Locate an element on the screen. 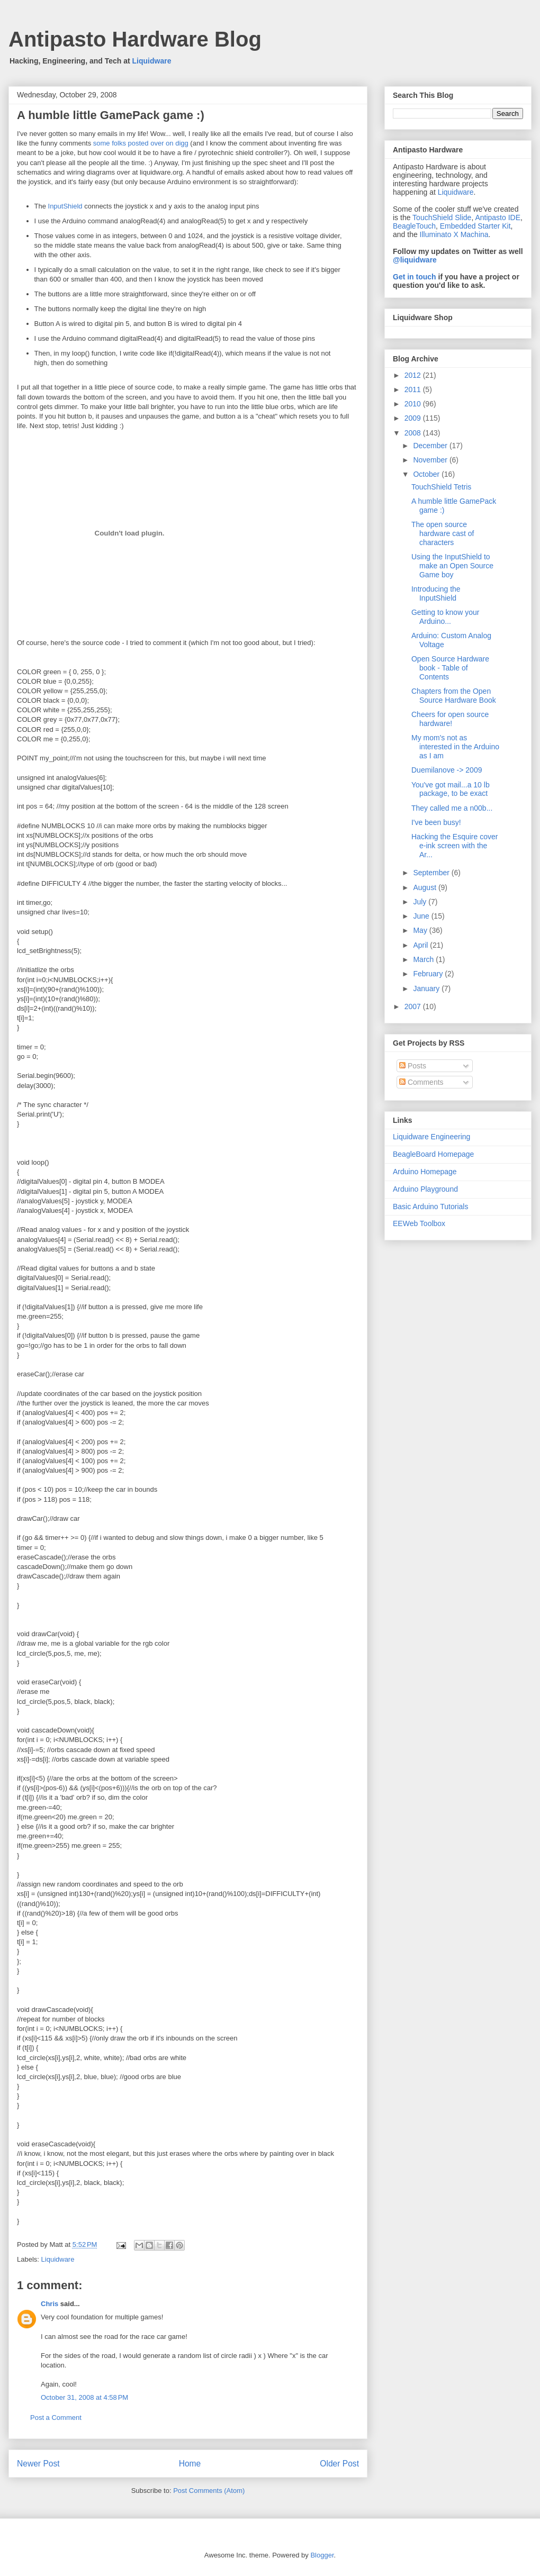 The width and height of the screenshot is (540, 2576). Posts is located at coordinates (412, 1066).